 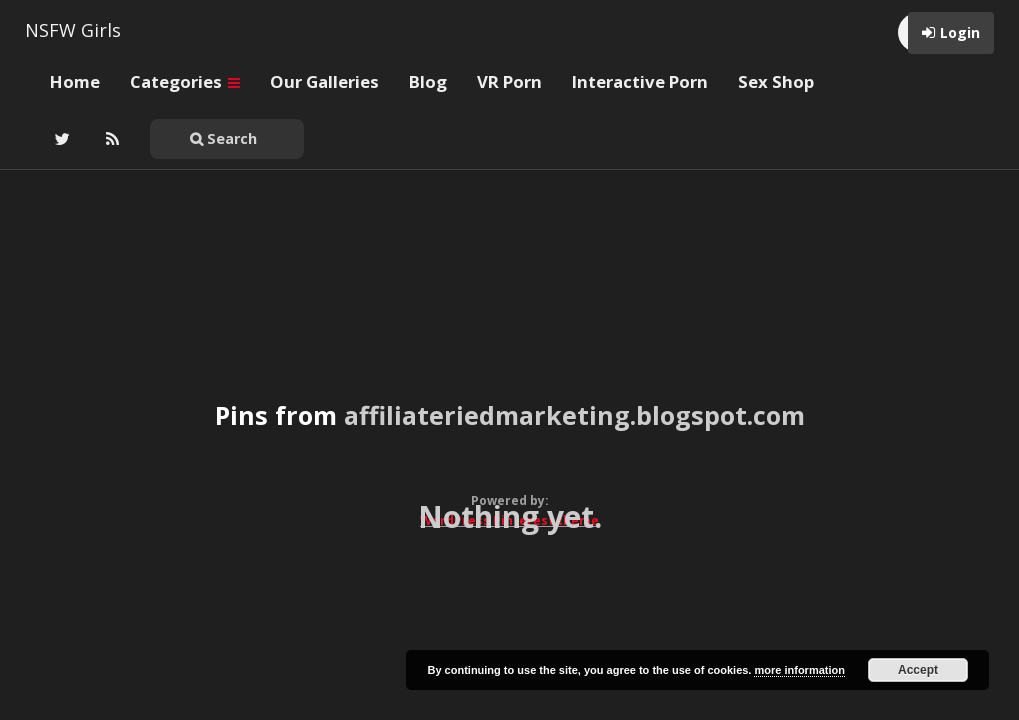 What do you see at coordinates (185, 81) in the screenshot?
I see `Categories` at bounding box center [185, 81].